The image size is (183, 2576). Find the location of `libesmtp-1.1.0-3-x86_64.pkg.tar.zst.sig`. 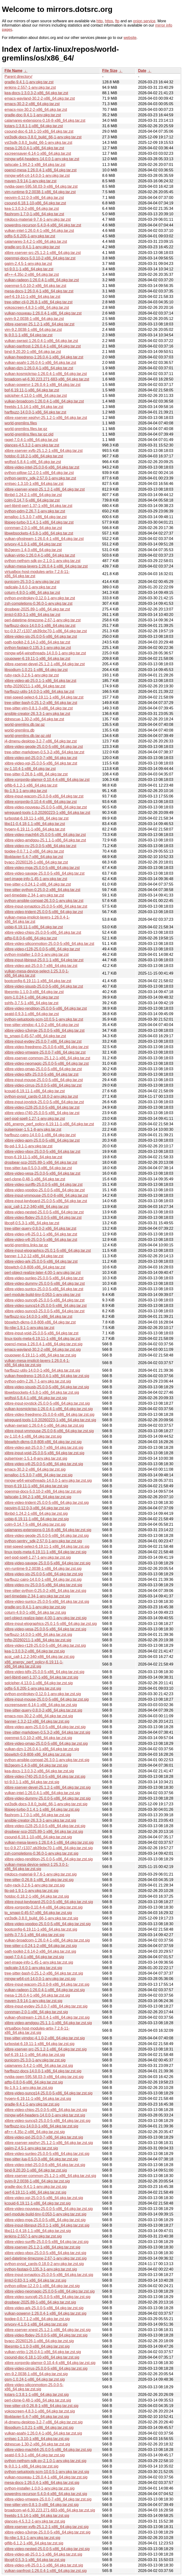

libesmtp-1.1.0-3-x86_64.pkg.tar.zst.sig is located at coordinates (37, 2346).